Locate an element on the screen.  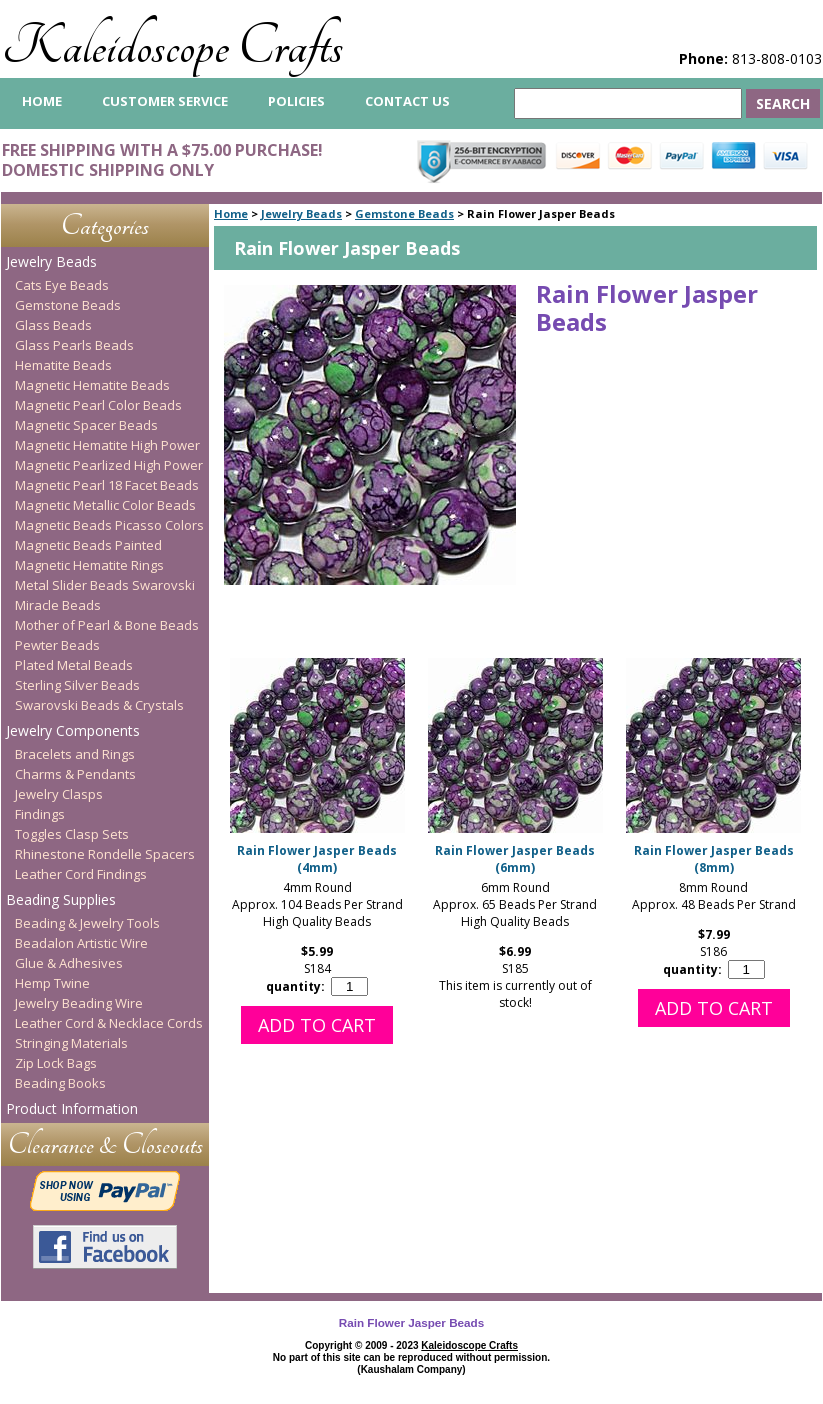
Glass Beads is located at coordinates (53, 325).